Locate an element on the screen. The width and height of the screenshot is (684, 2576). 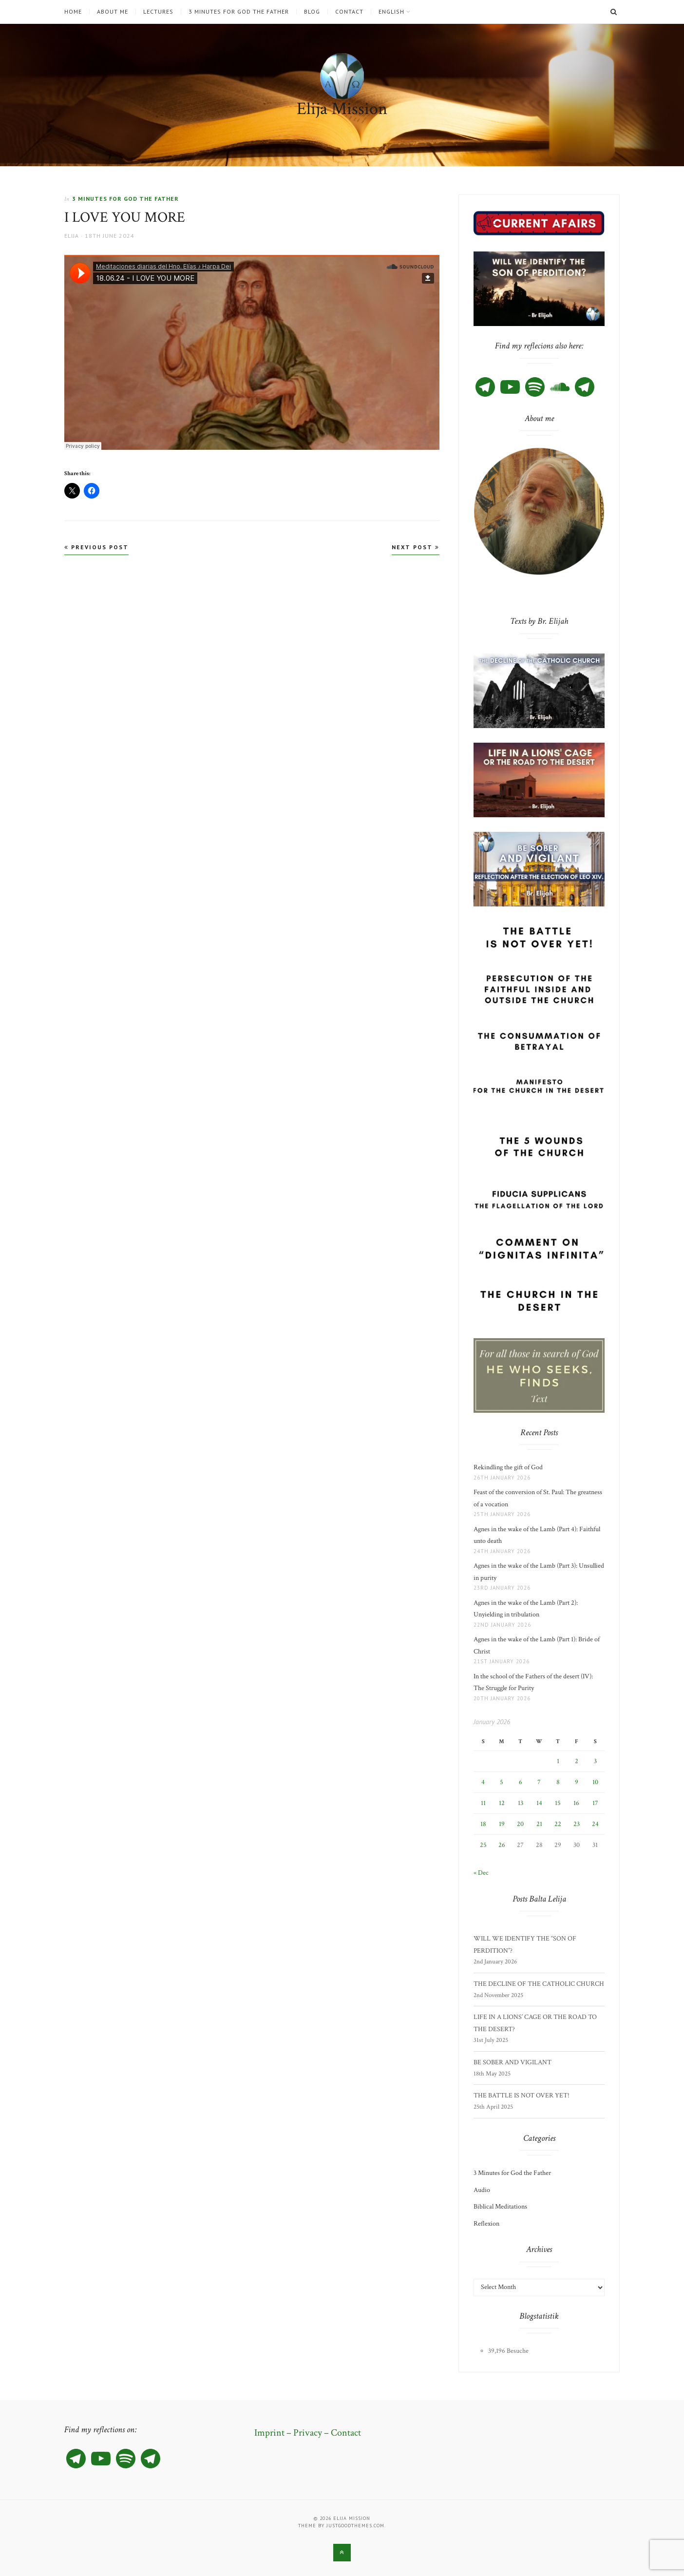
Home is located at coordinates (73, 12).